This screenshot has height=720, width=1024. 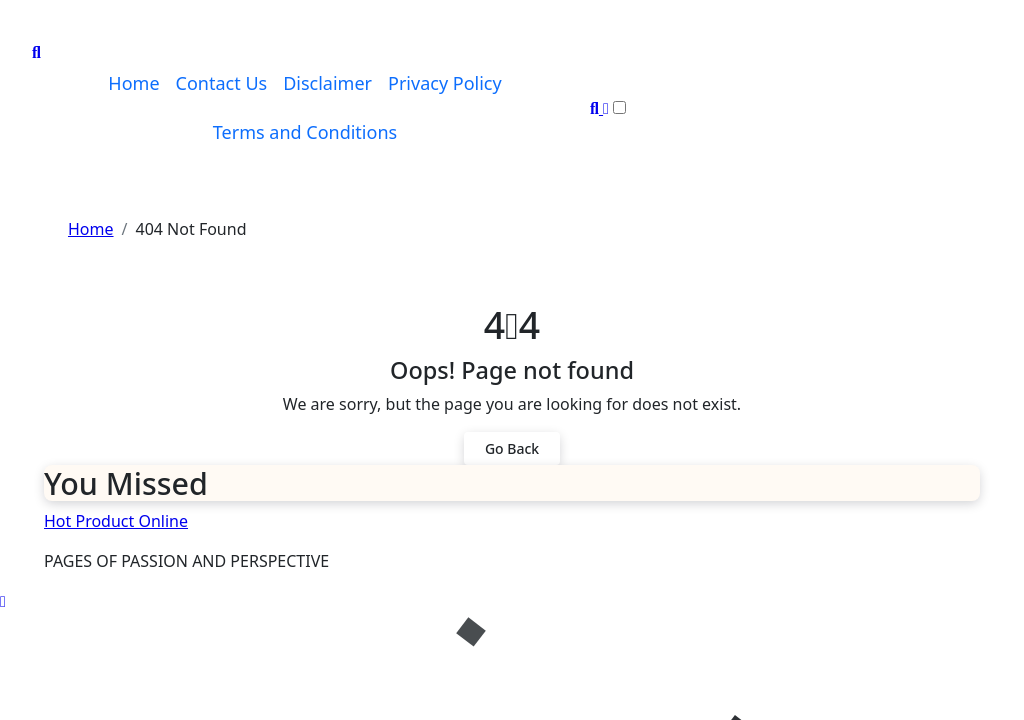 I want to click on Privacy Policy, so click(x=445, y=83).